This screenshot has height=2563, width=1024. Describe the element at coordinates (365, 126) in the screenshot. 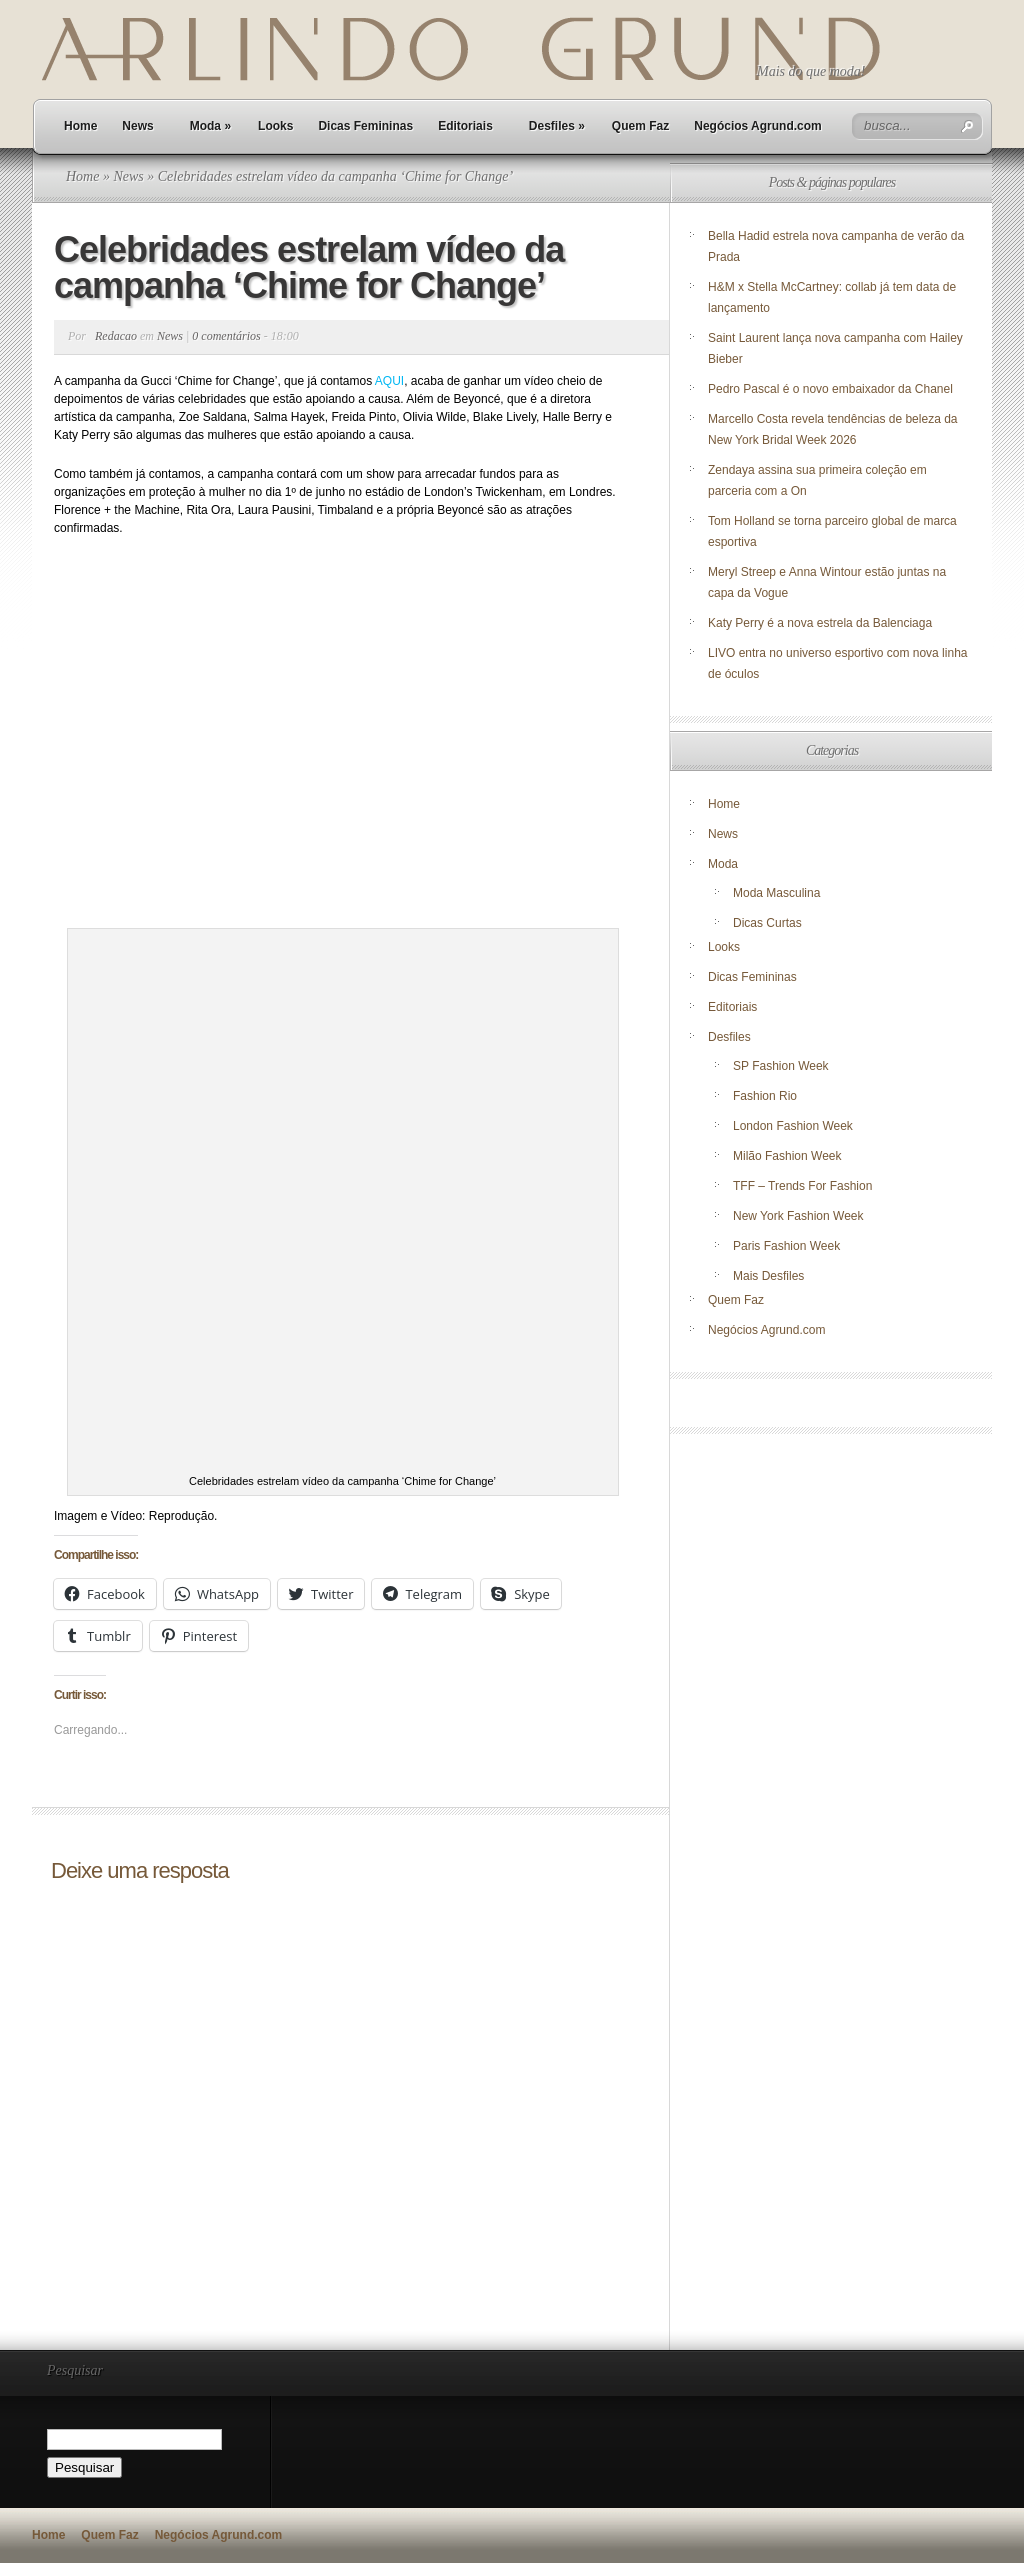

I see `Dicas Femininas` at that location.